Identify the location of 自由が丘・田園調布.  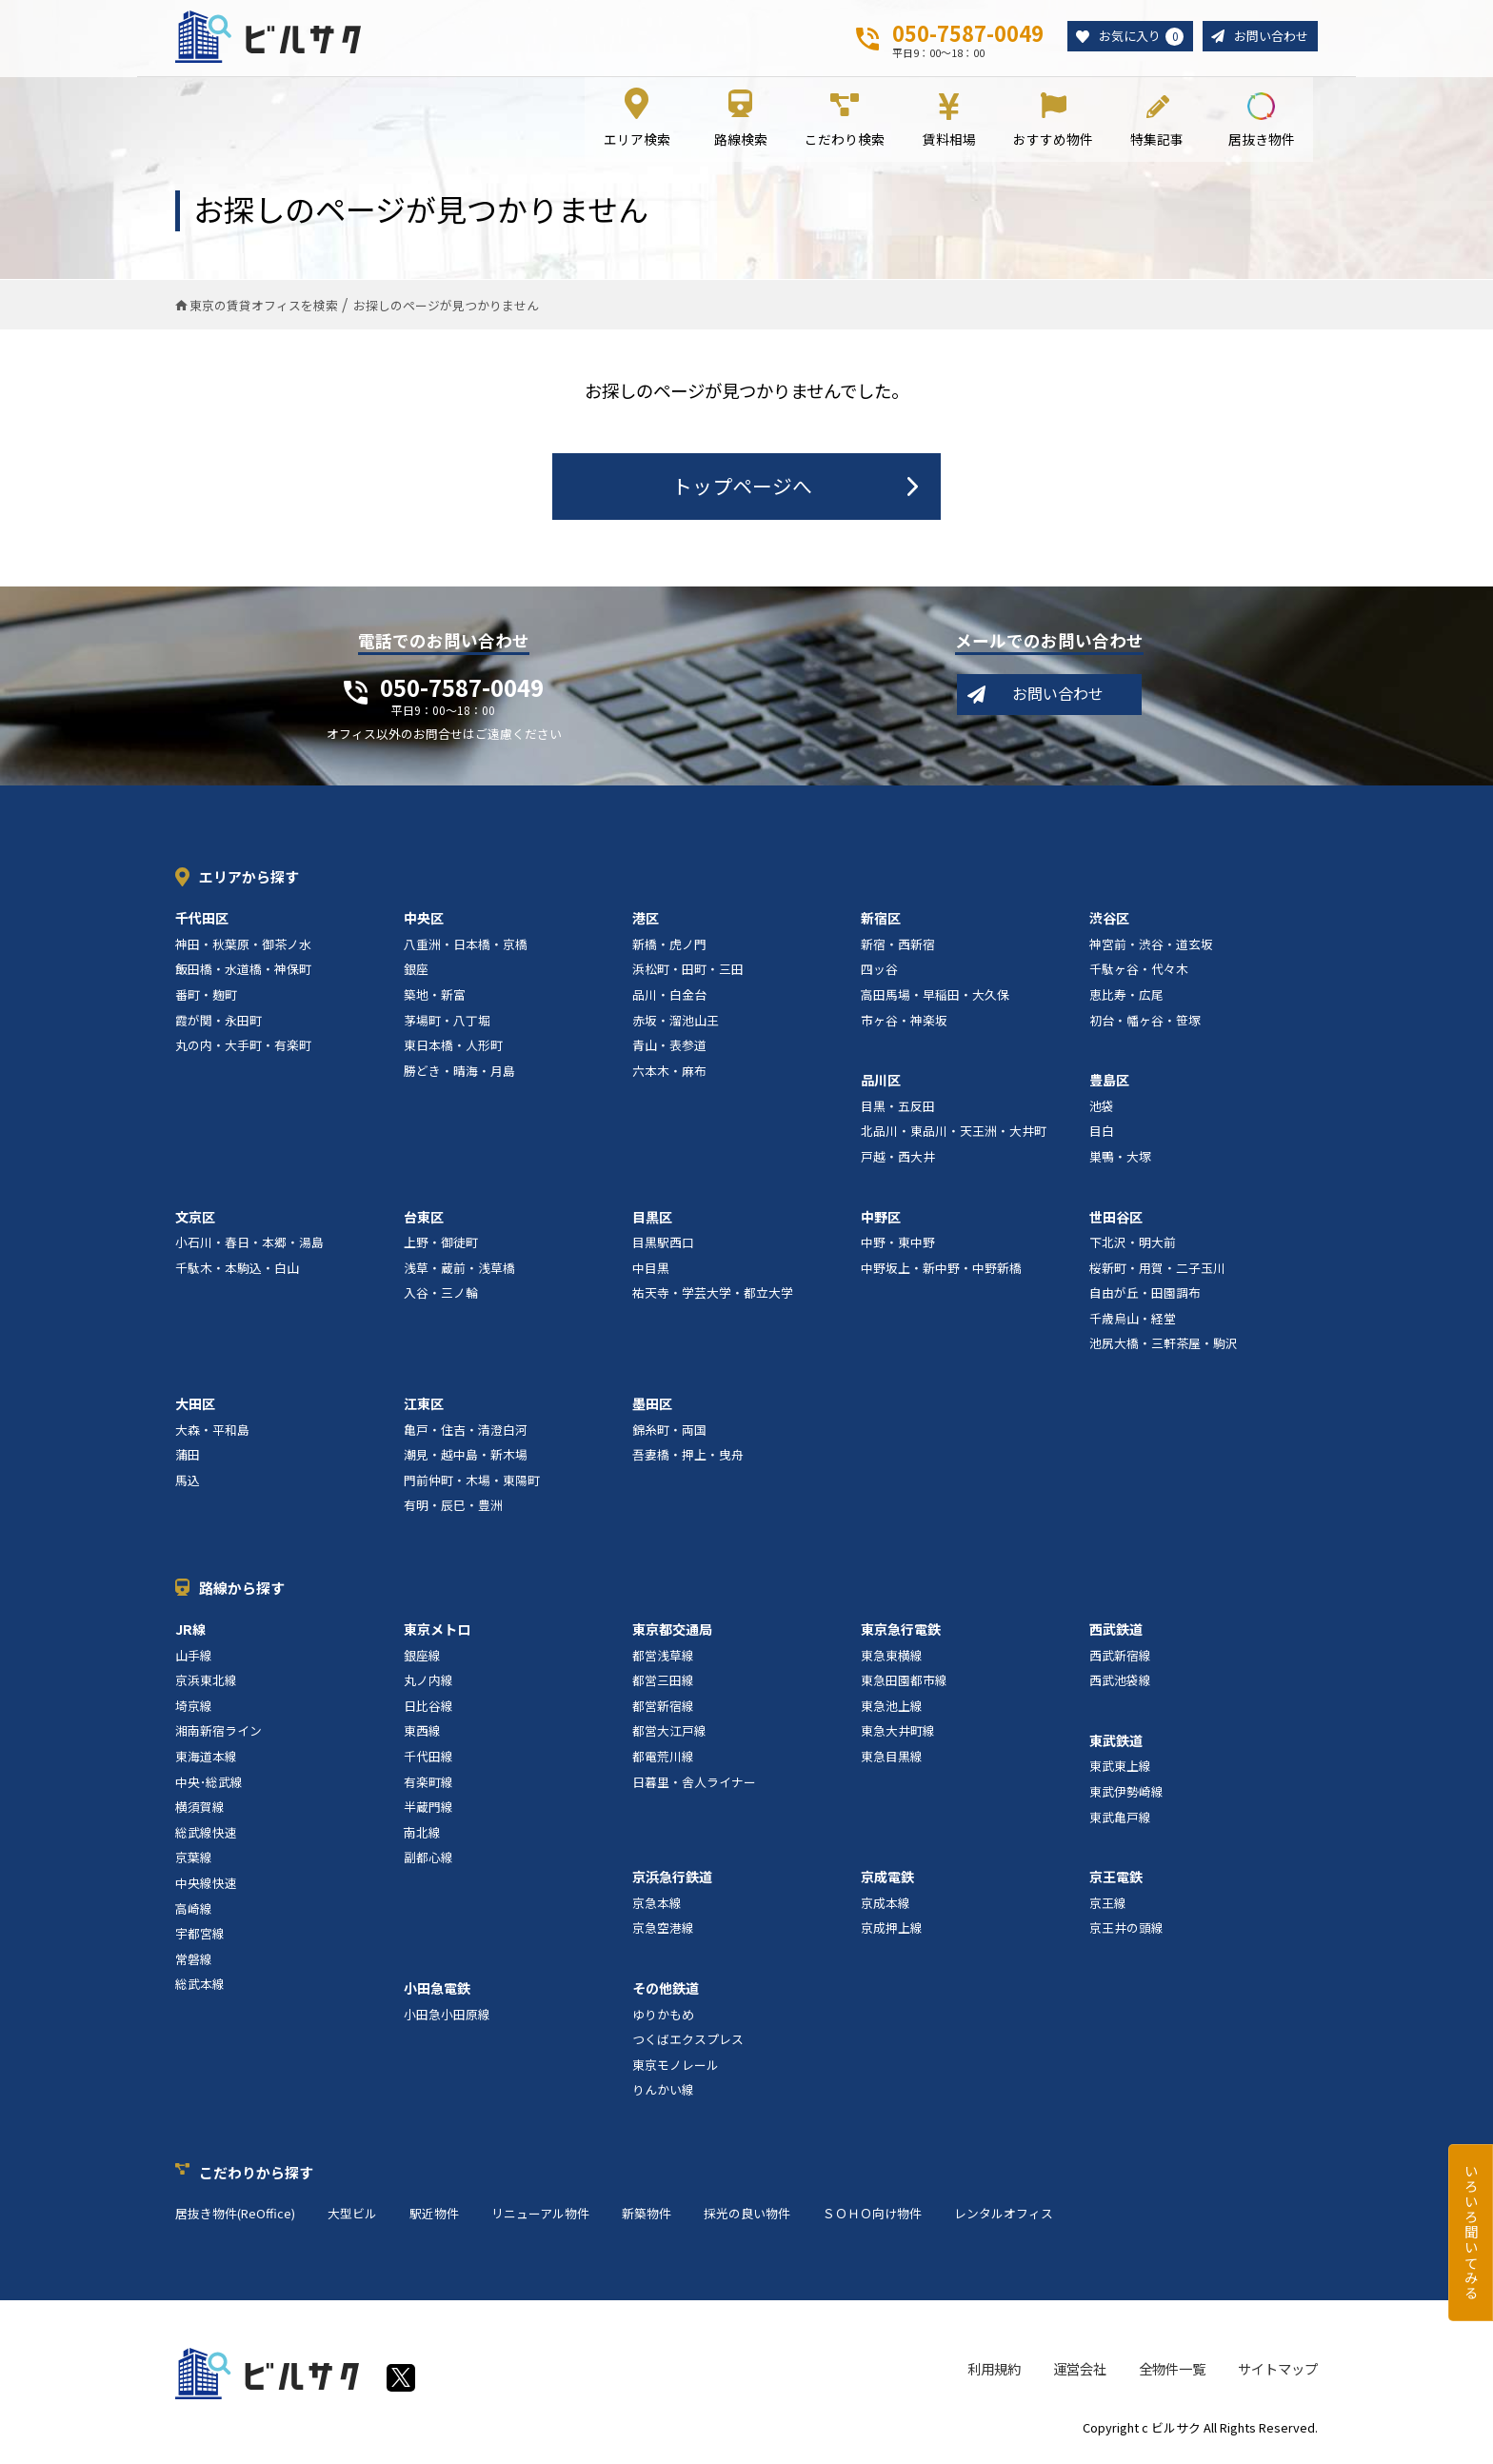
(1145, 1296).